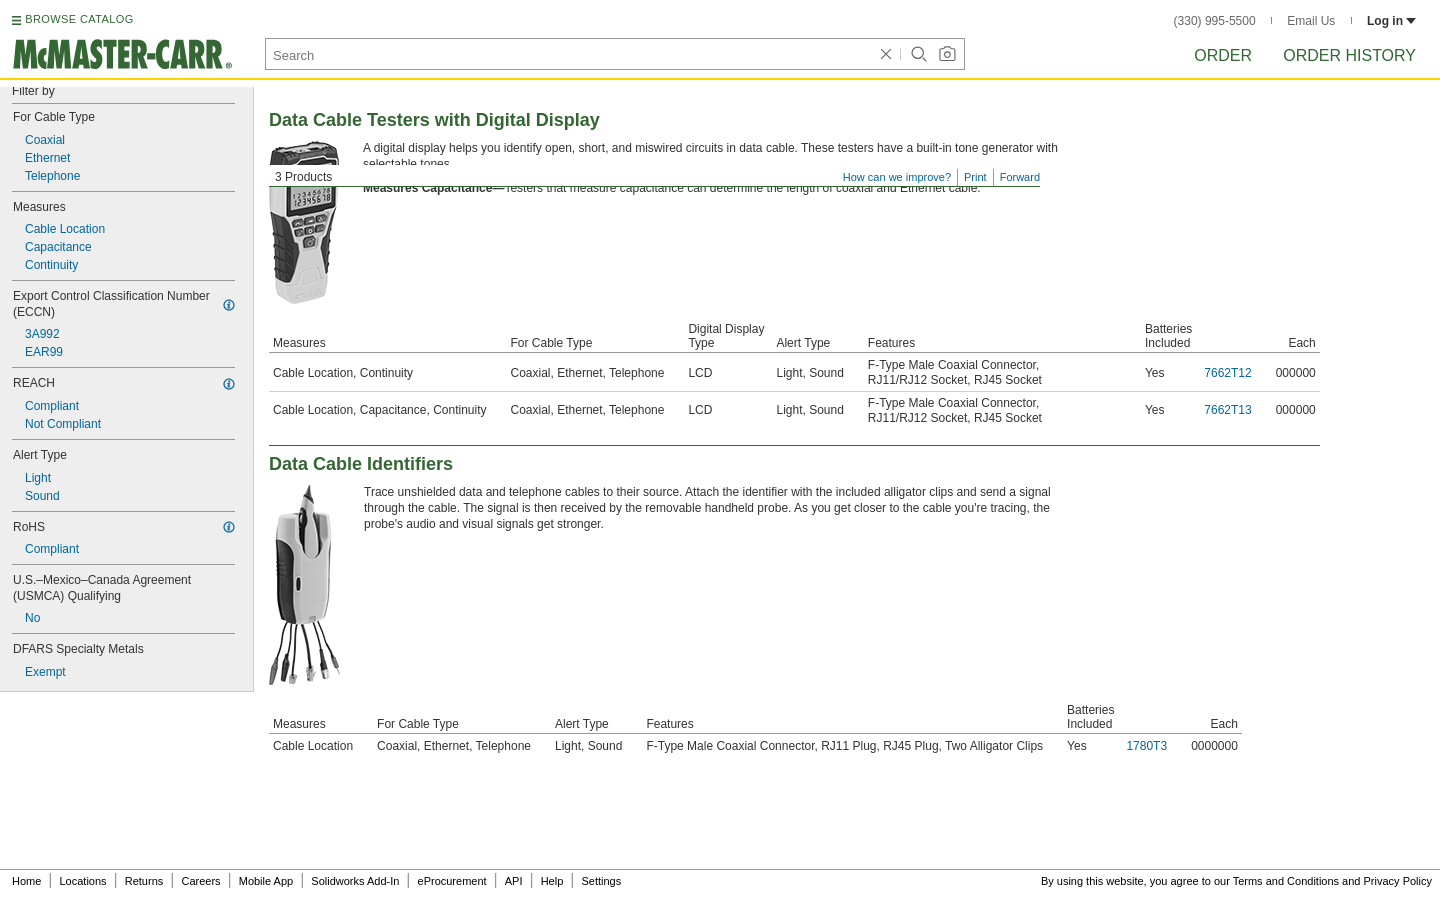 This screenshot has width=1440, height=907. Describe the element at coordinates (601, 881) in the screenshot. I see `Settings` at that location.